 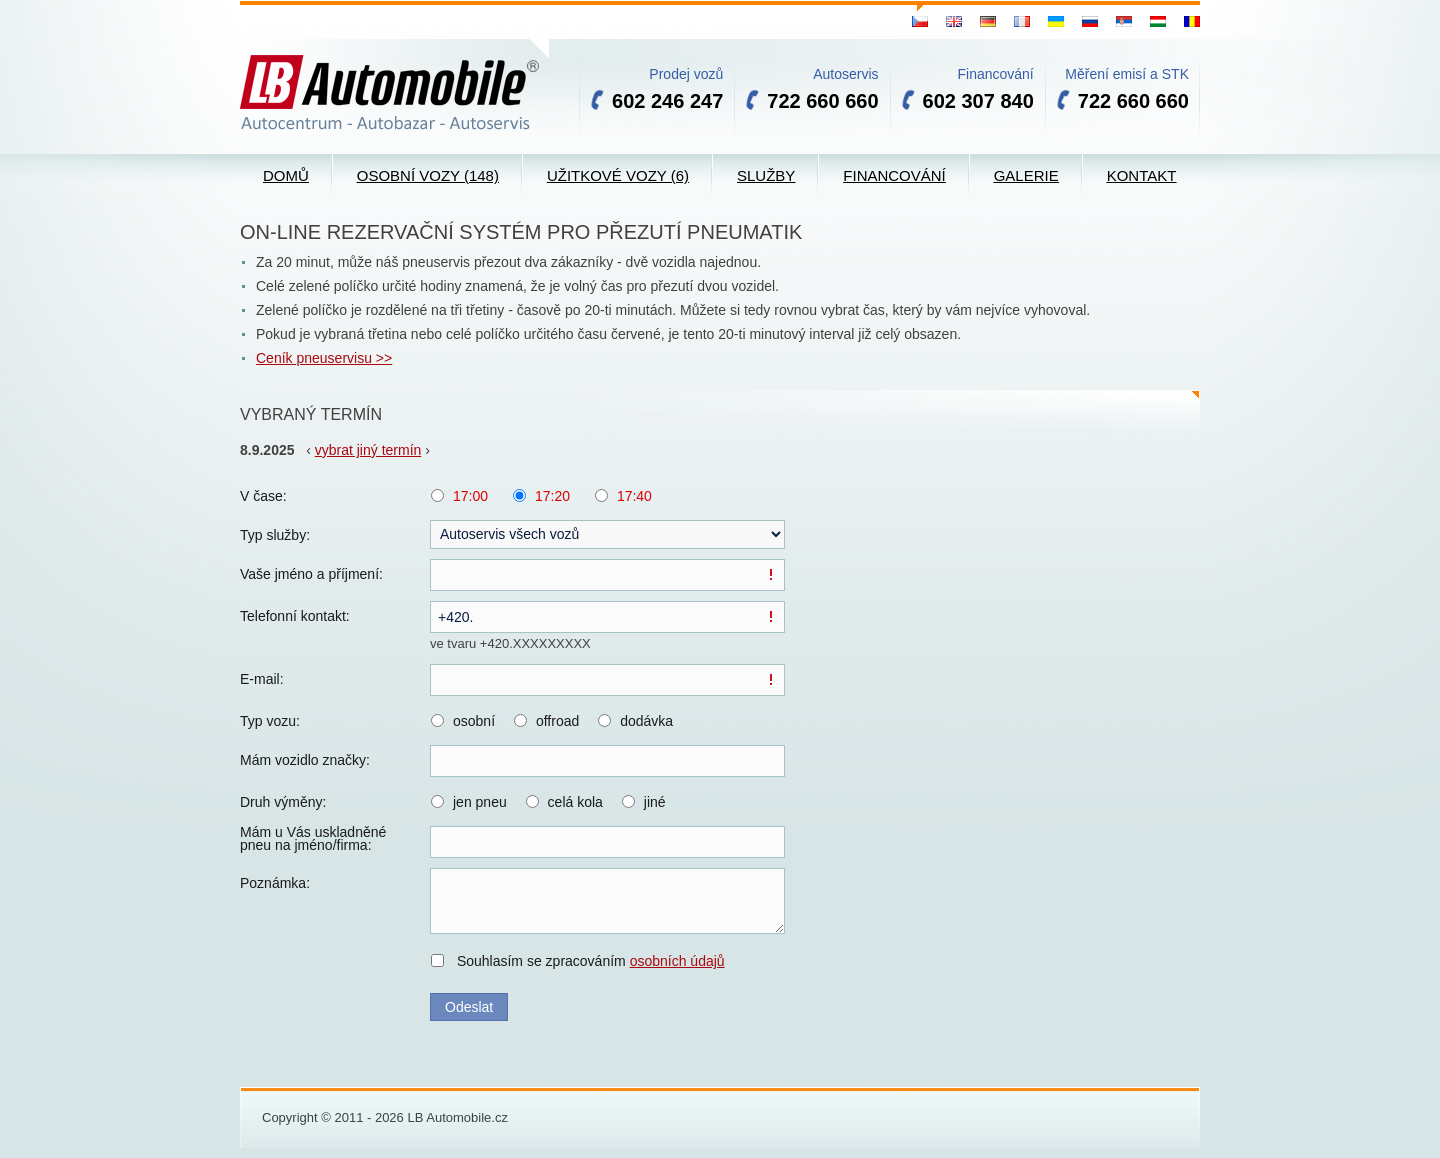 What do you see at coordinates (474, 721) in the screenshot?
I see `osobní` at bounding box center [474, 721].